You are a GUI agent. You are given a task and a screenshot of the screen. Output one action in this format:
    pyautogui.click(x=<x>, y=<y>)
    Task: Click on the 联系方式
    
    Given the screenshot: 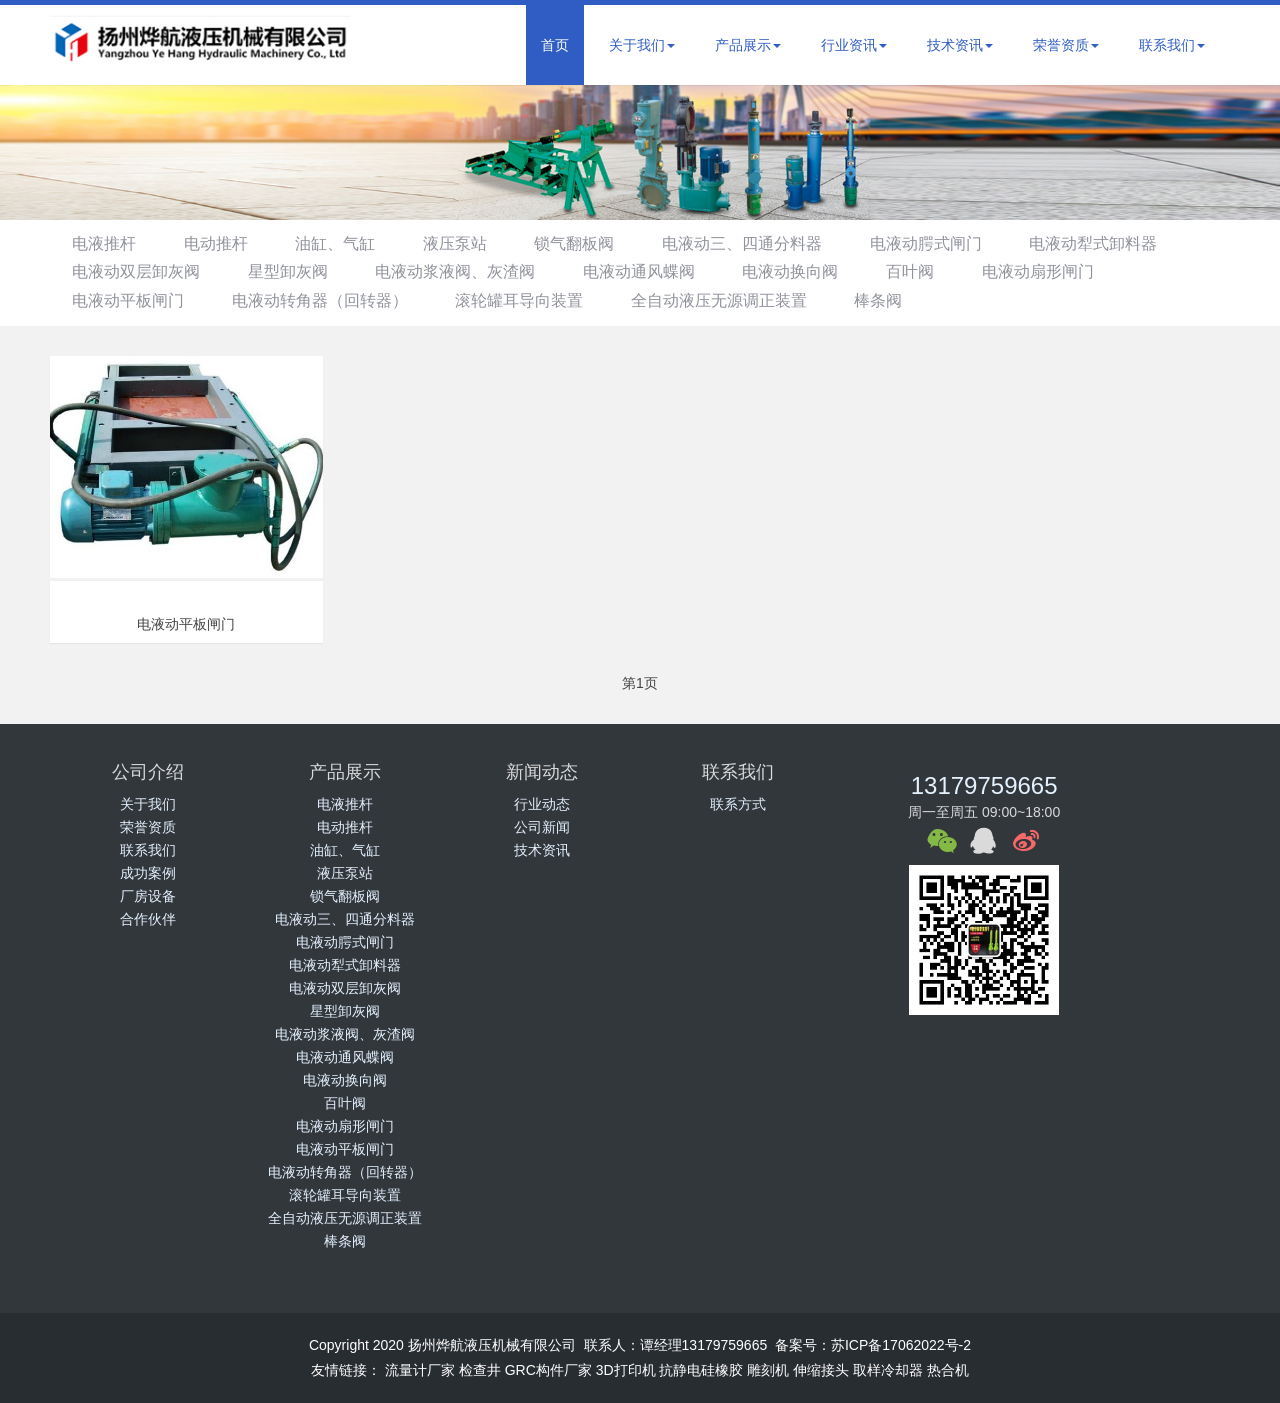 What is the action you would take?
    pyautogui.click(x=738, y=804)
    